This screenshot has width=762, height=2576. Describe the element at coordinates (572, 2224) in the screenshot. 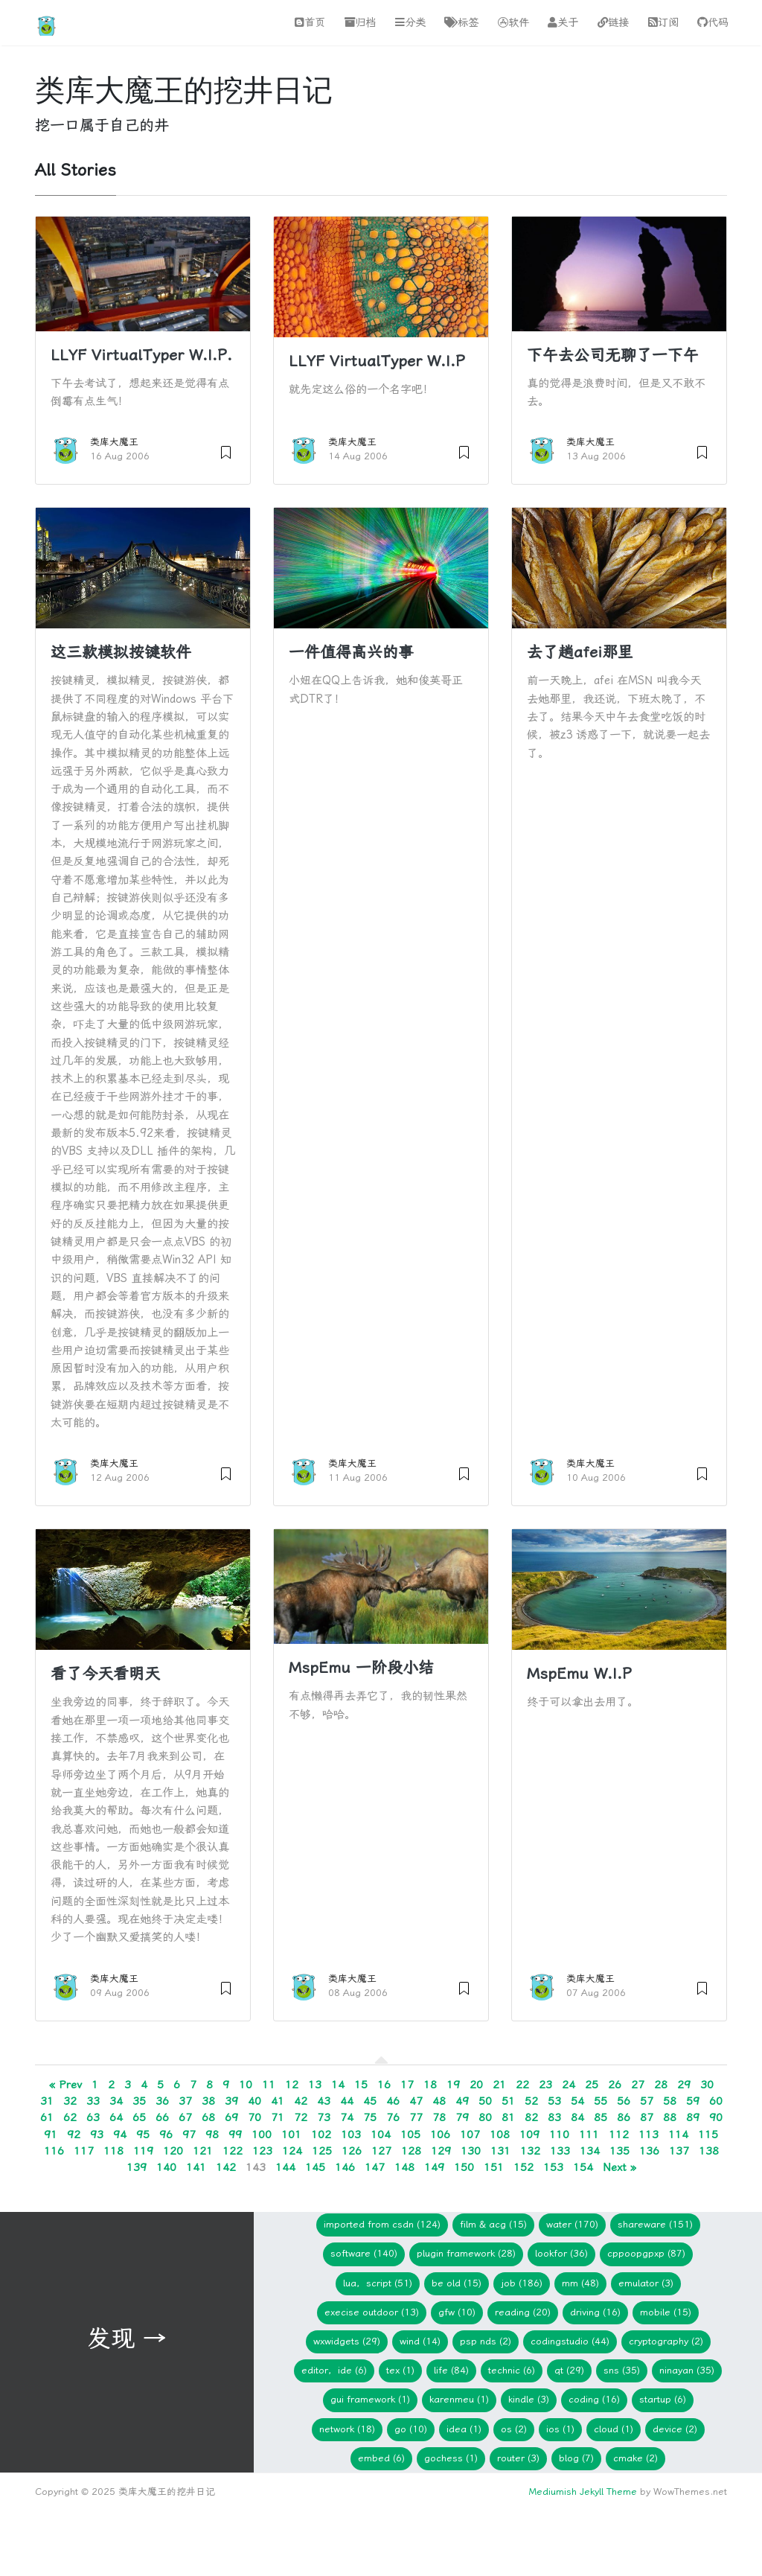

I see `Water (170)` at that location.